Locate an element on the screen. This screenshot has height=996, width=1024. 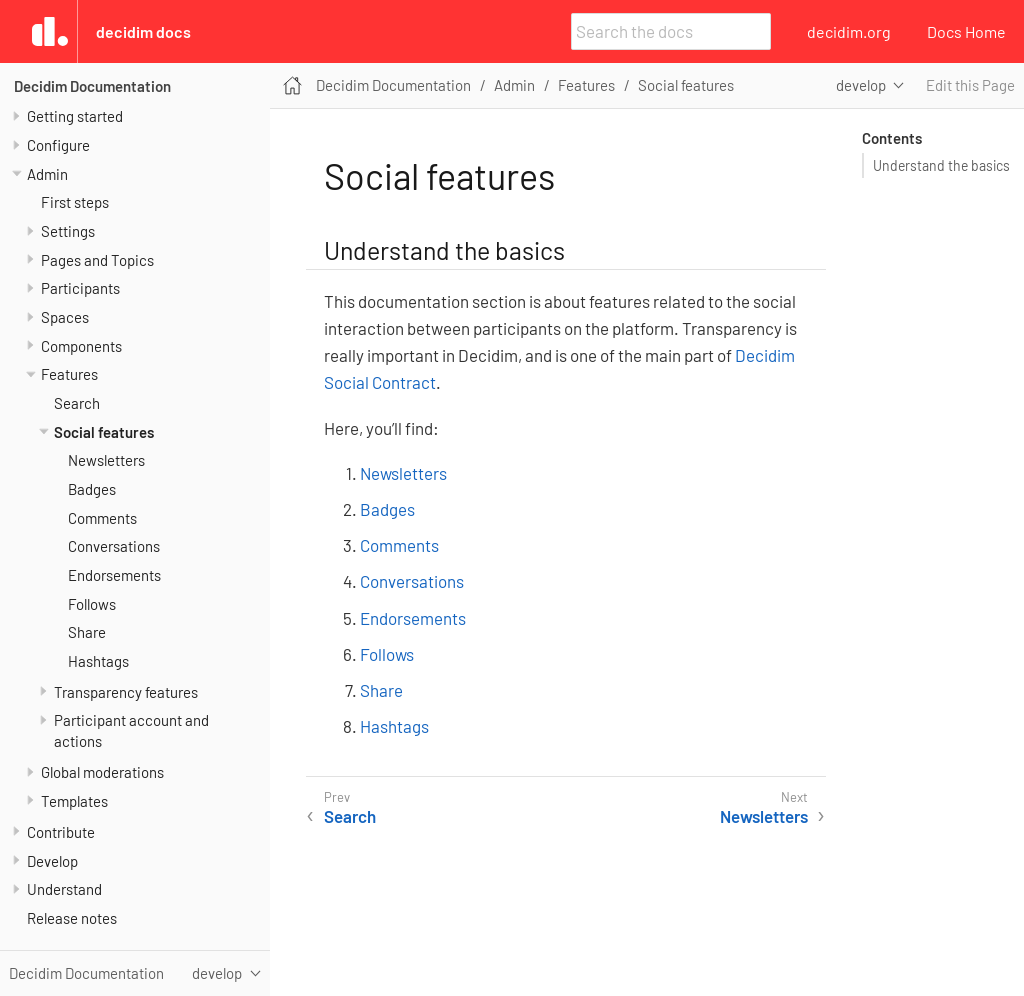
Badges is located at coordinates (92, 489).